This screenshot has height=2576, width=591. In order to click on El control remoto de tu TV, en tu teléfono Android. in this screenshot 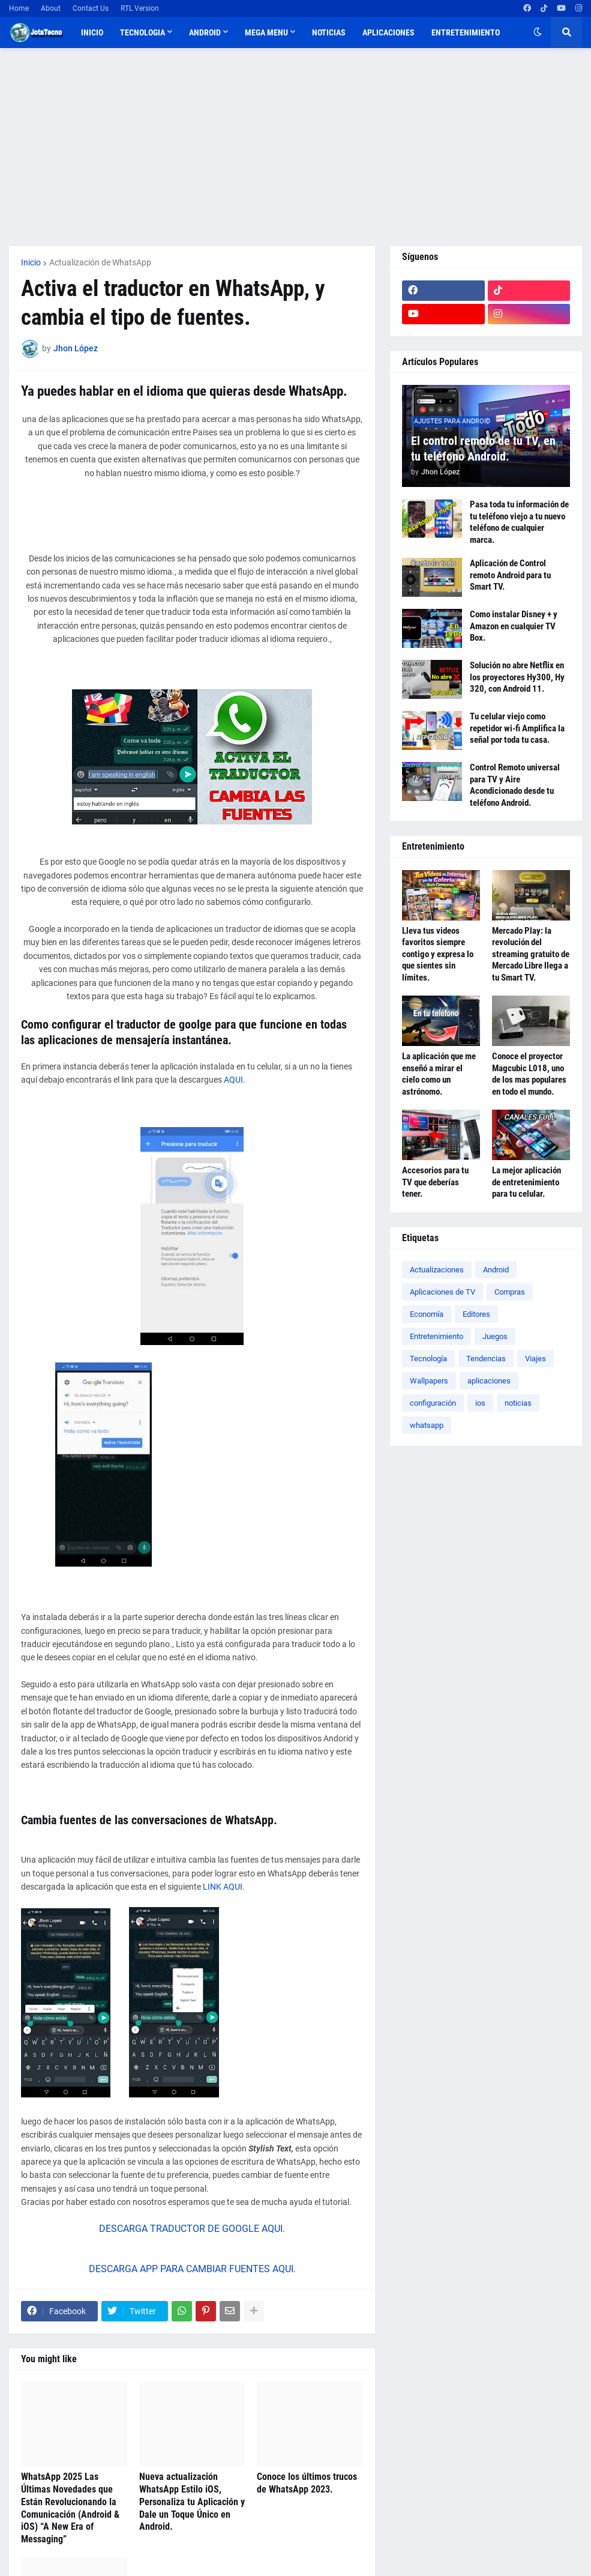, I will do `click(483, 449)`.